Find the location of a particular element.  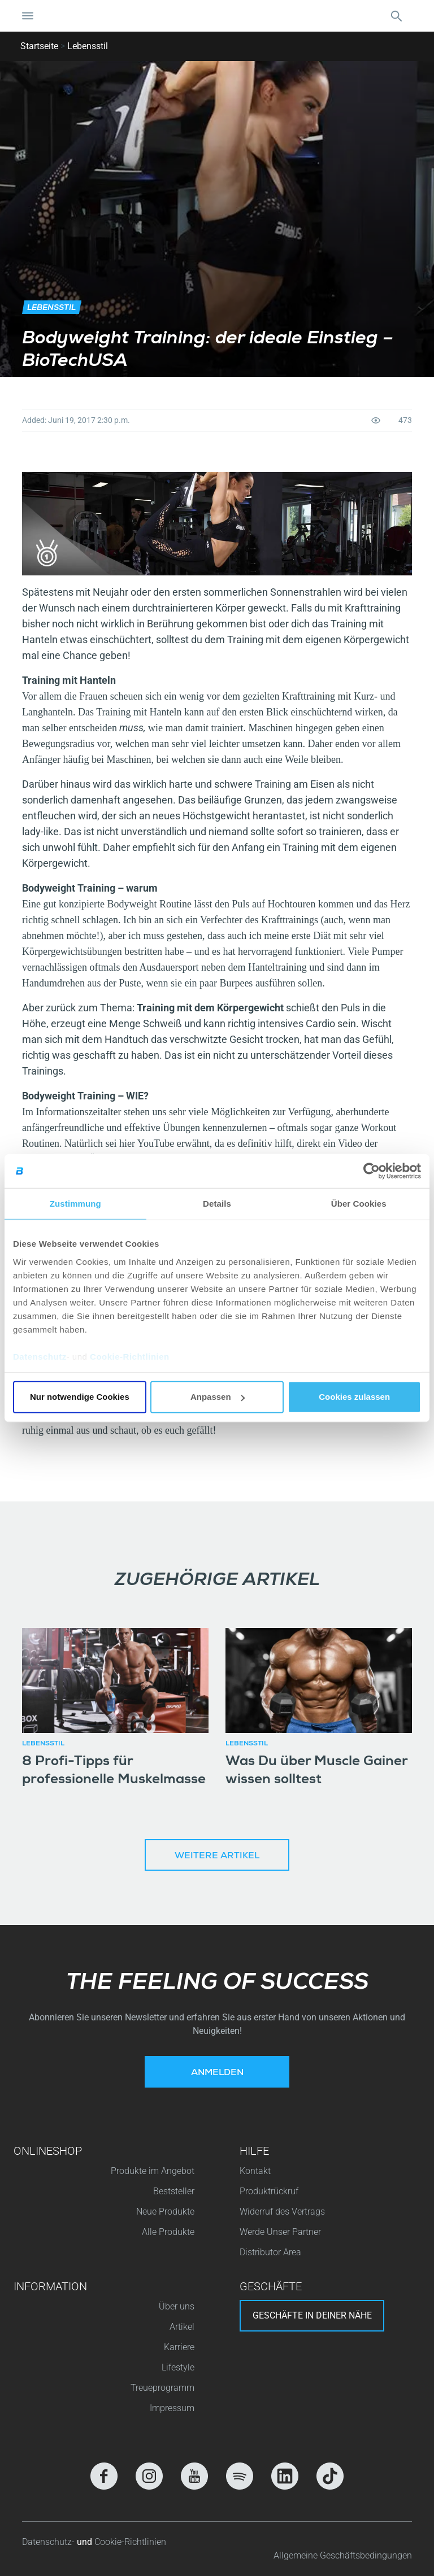

Werde Unser Partner is located at coordinates (280, 2231).